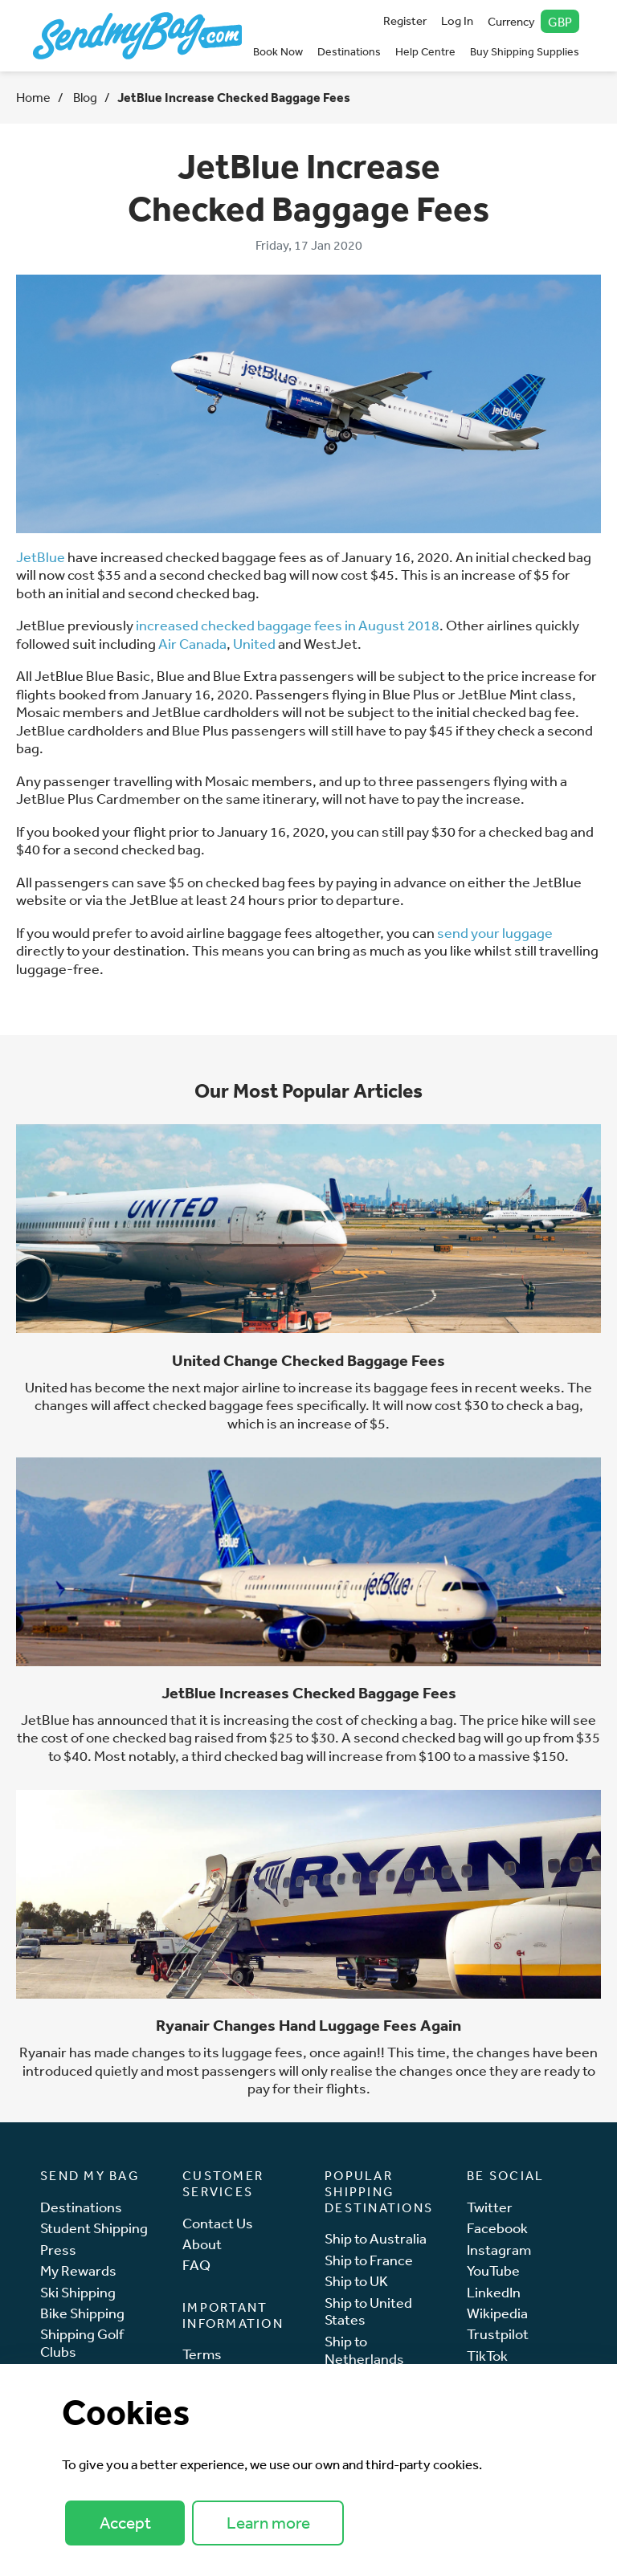  What do you see at coordinates (497, 2227) in the screenshot?
I see `Facebook` at bounding box center [497, 2227].